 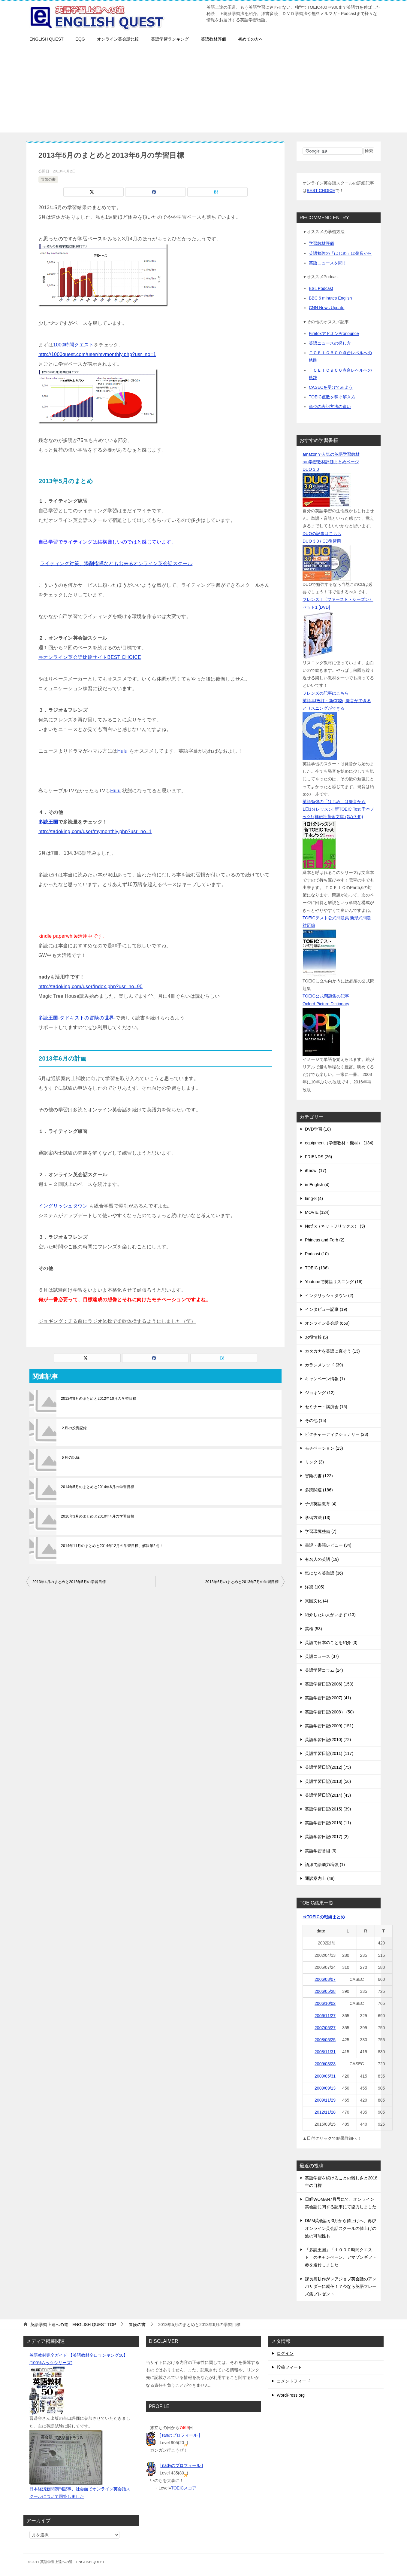 I want to click on [Advertisement], so click(x=203, y=90).